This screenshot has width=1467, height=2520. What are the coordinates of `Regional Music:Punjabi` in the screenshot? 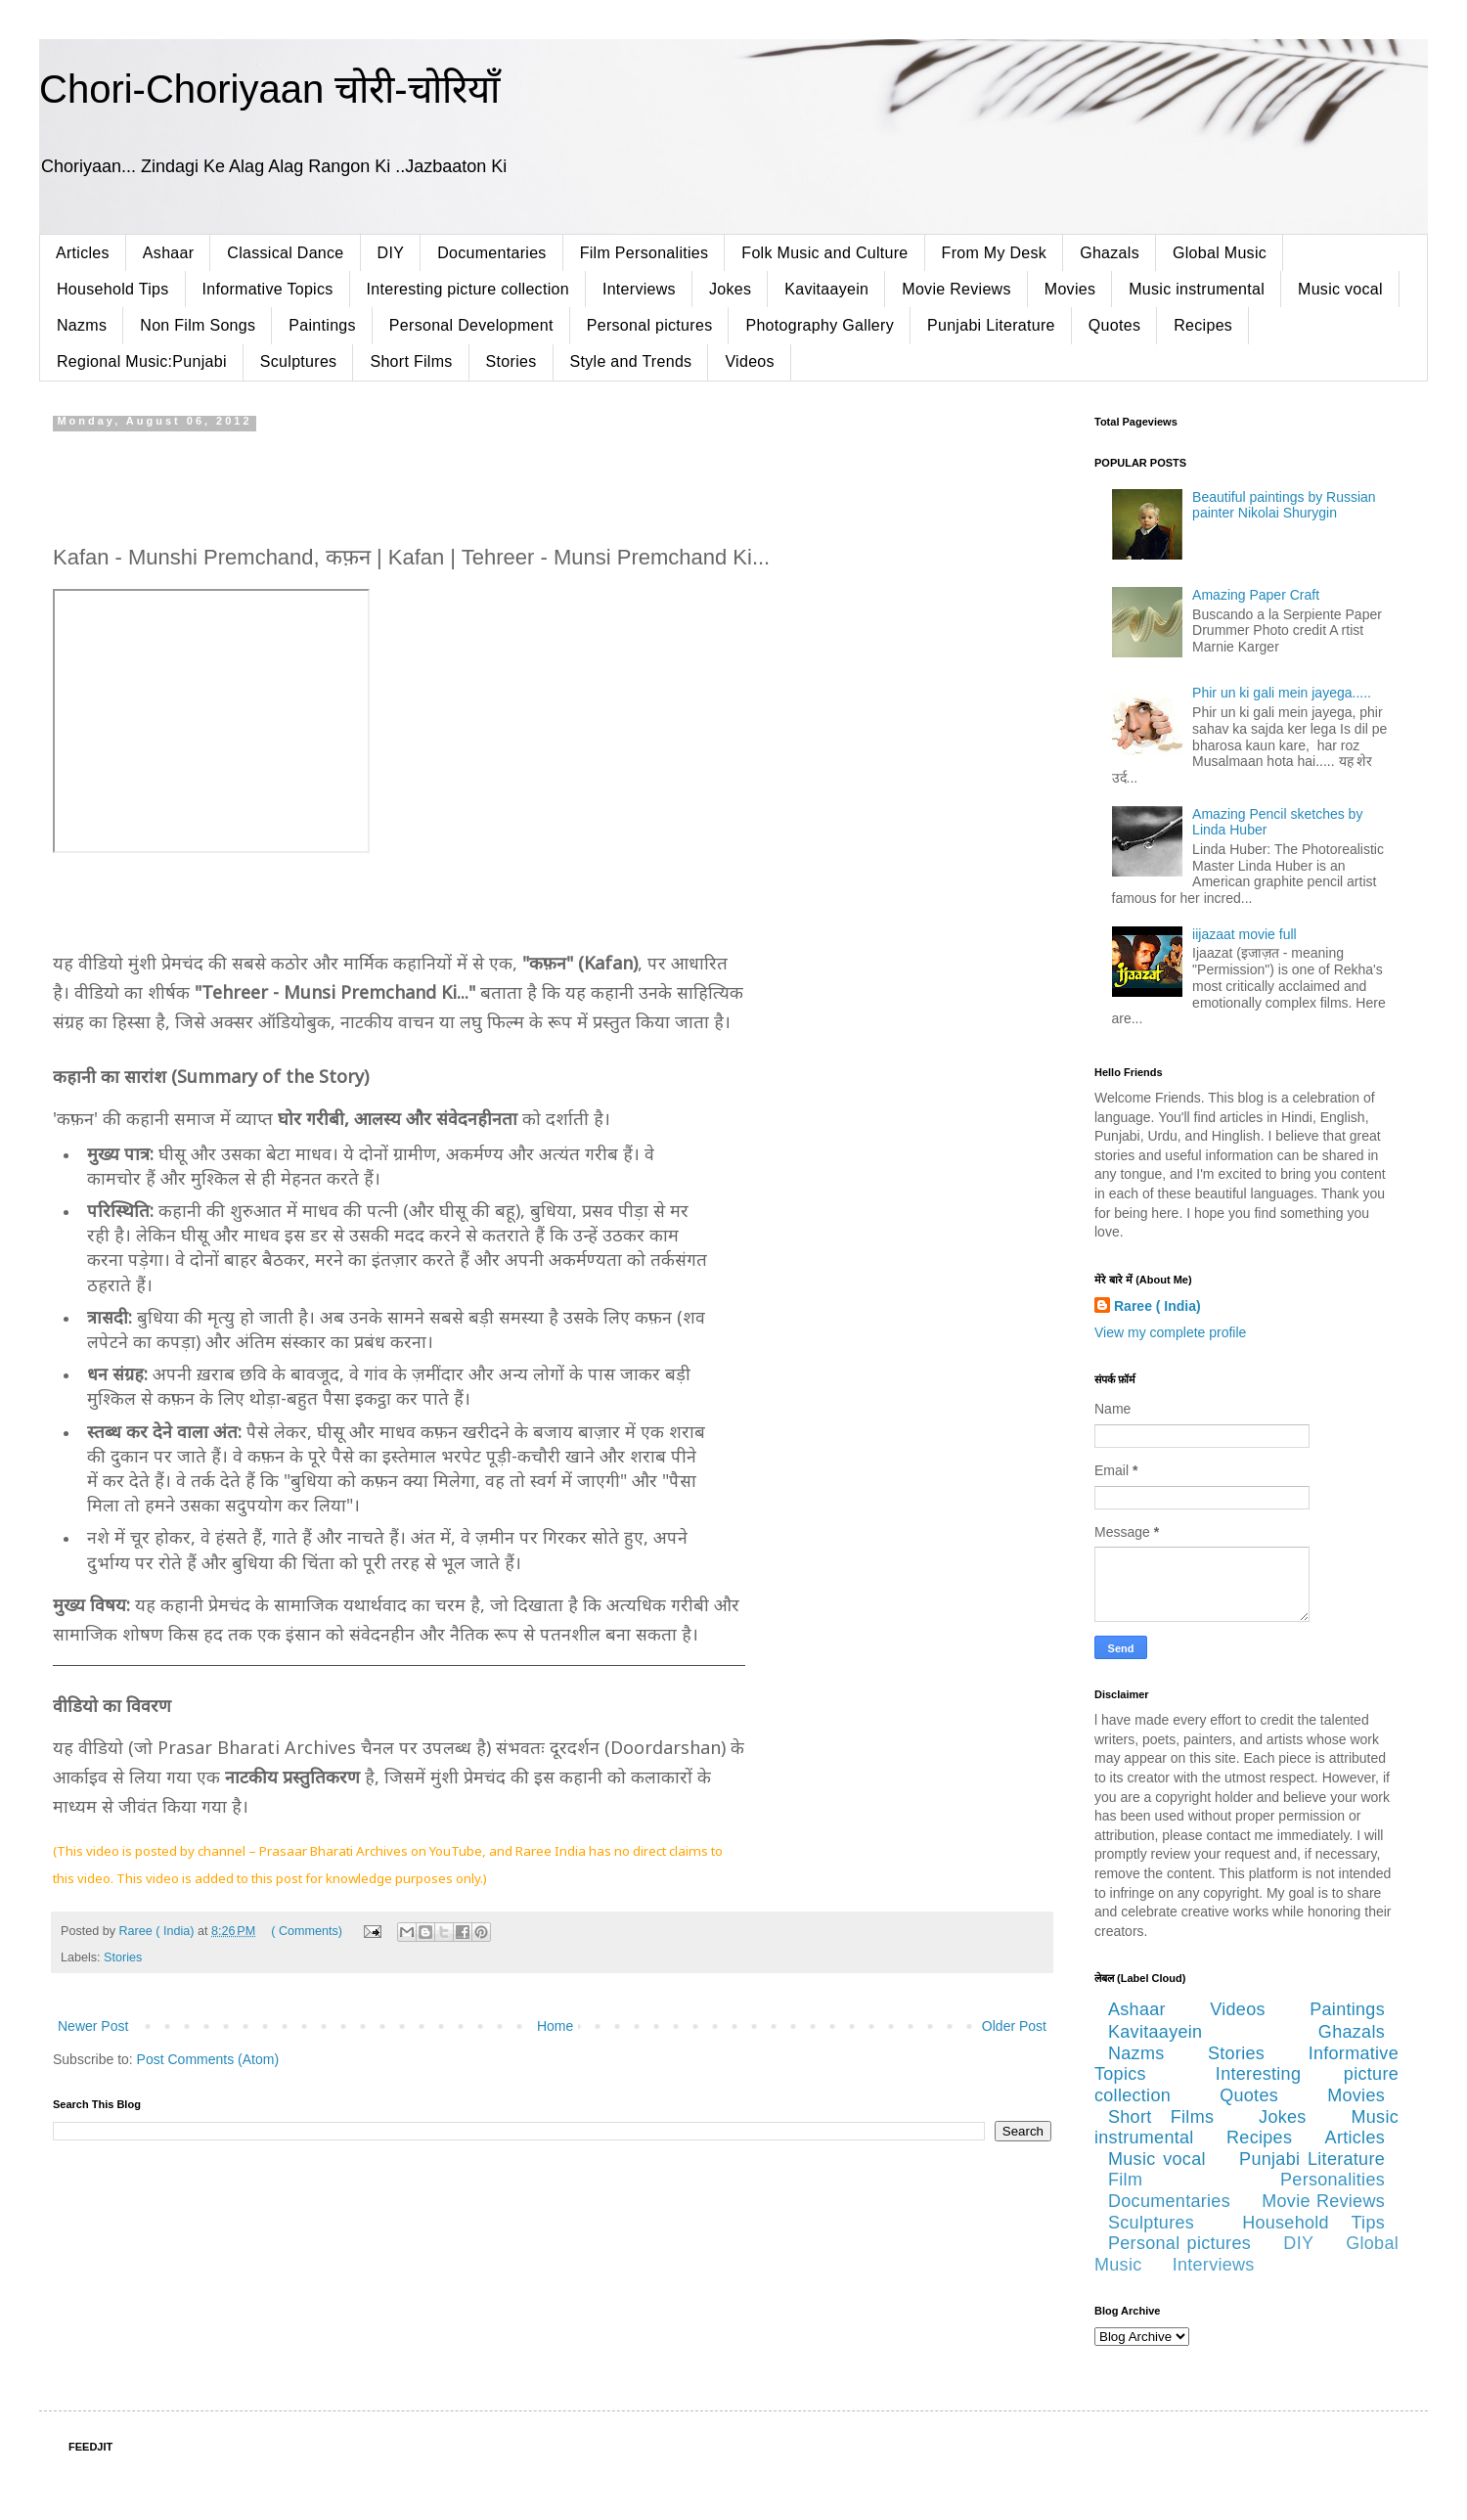 It's located at (142, 361).